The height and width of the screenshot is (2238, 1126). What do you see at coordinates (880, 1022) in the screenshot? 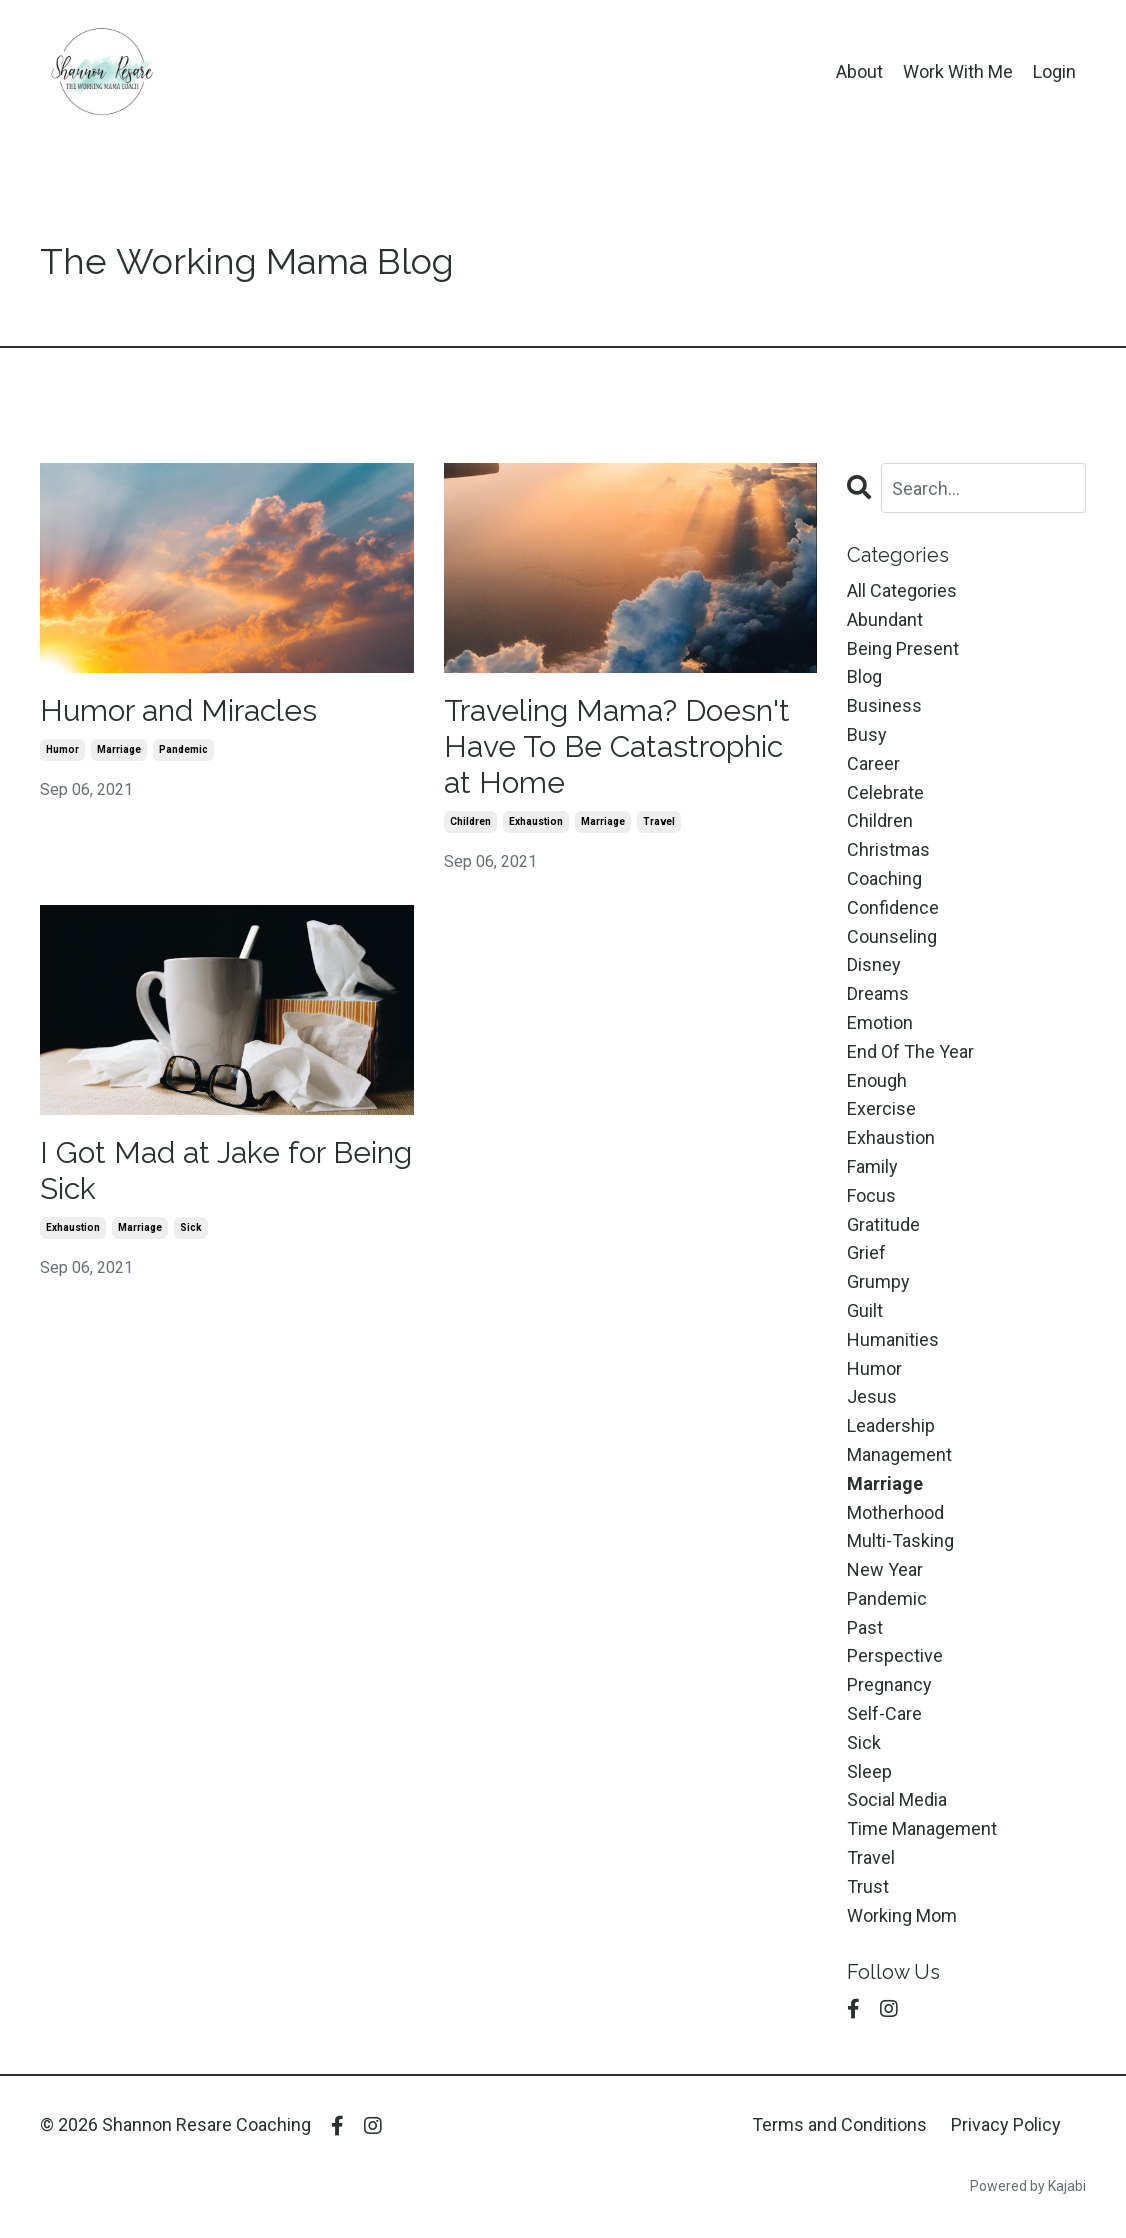
I see `emotion` at bounding box center [880, 1022].